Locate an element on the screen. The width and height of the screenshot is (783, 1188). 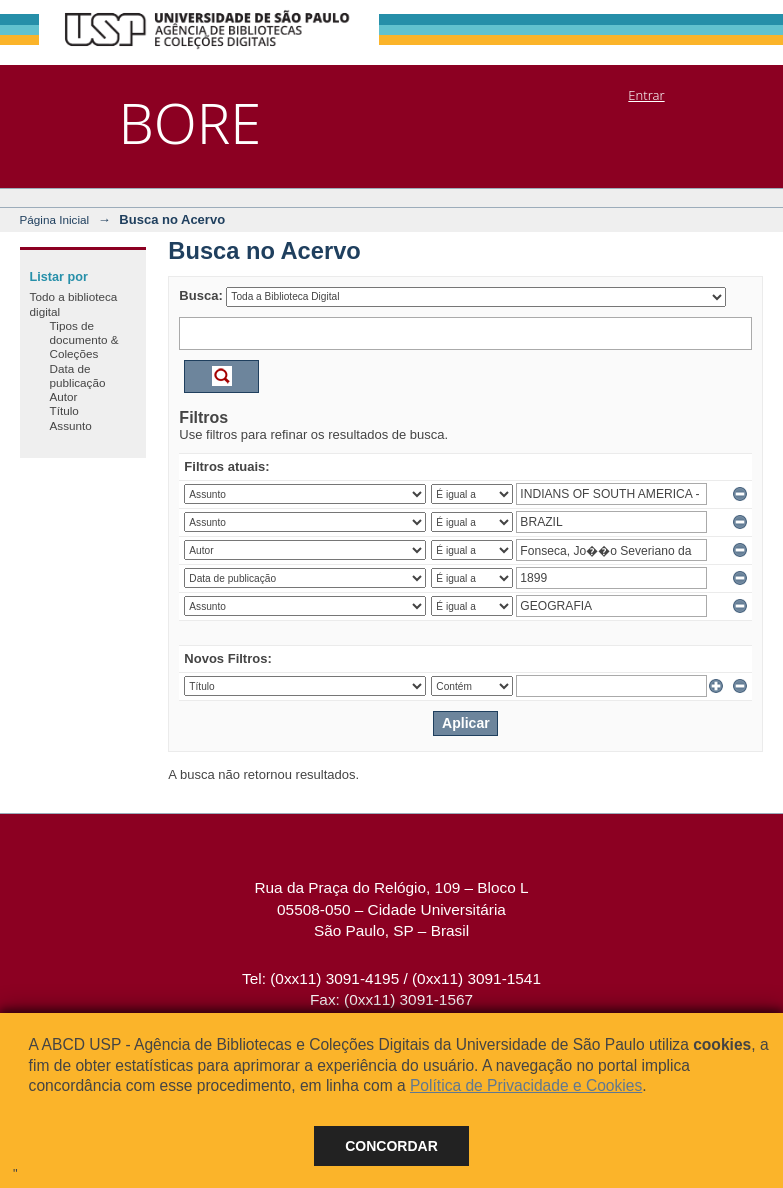
Página Inicial is located at coordinates (55, 219).